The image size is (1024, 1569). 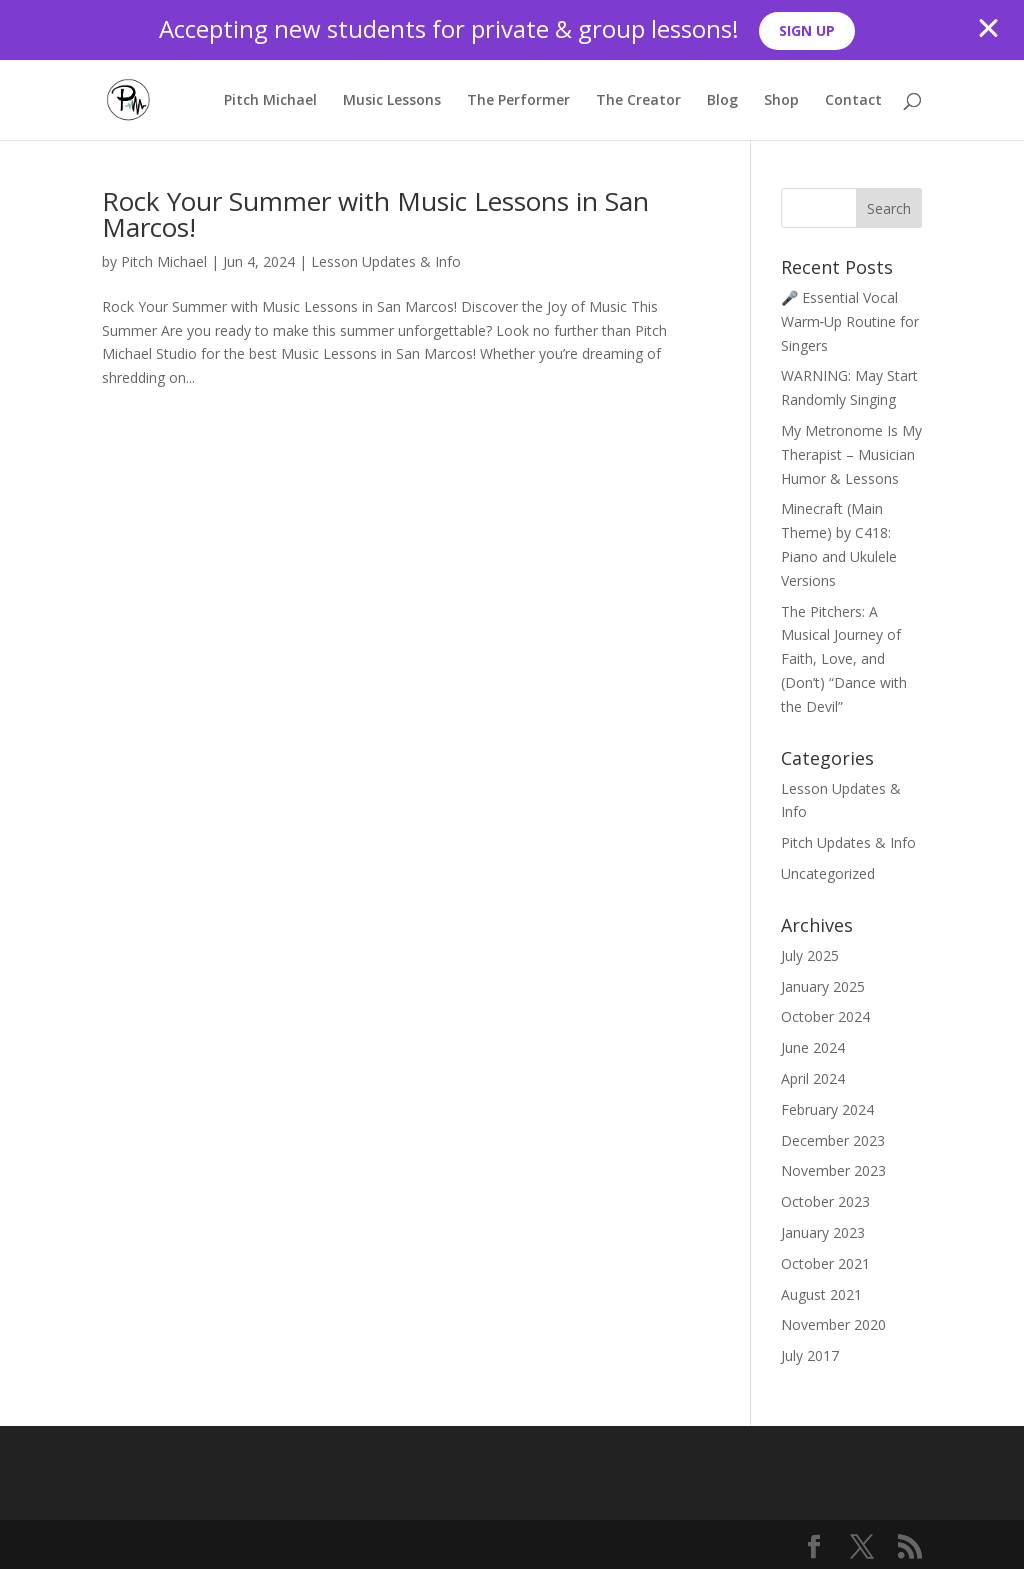 I want to click on My Metronome Is My Therapist – Musician Humor & Lessons, so click(x=851, y=454).